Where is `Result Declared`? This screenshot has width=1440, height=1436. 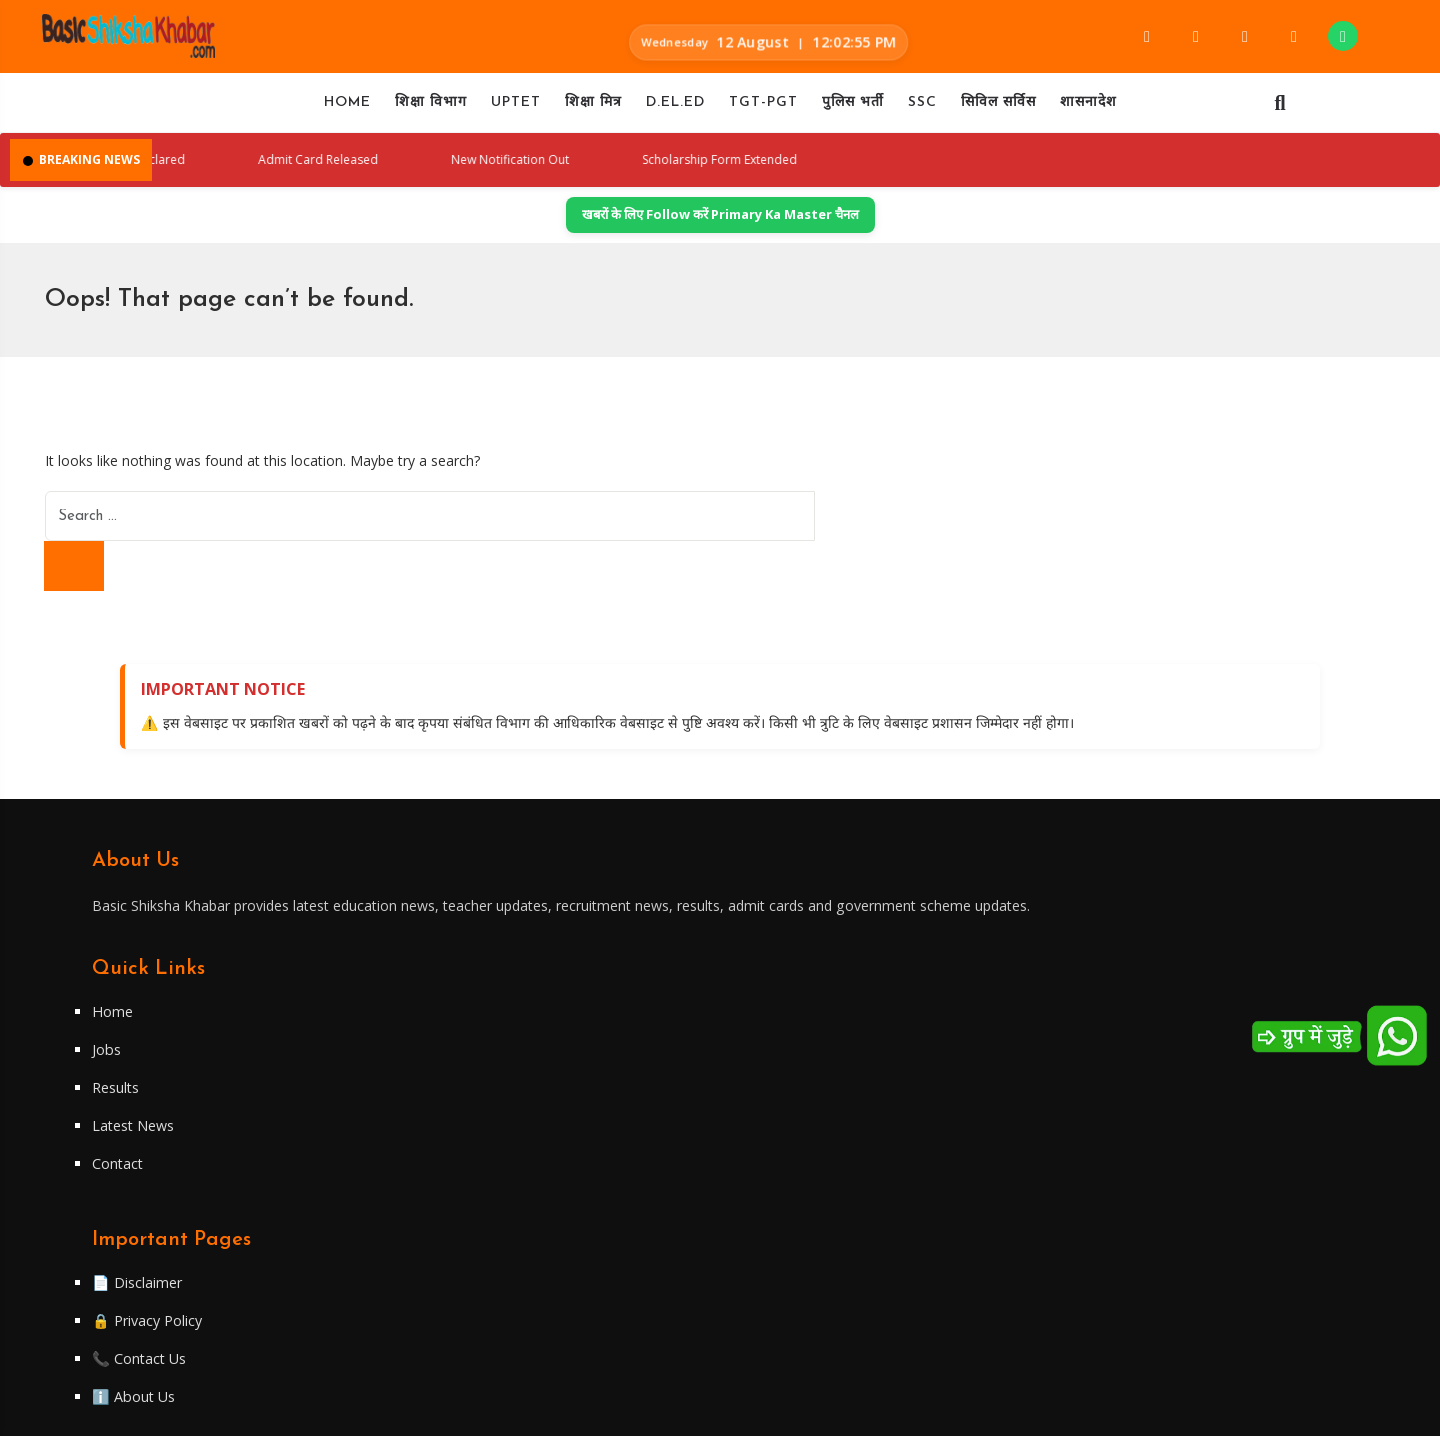
Result Declared is located at coordinates (231, 169).